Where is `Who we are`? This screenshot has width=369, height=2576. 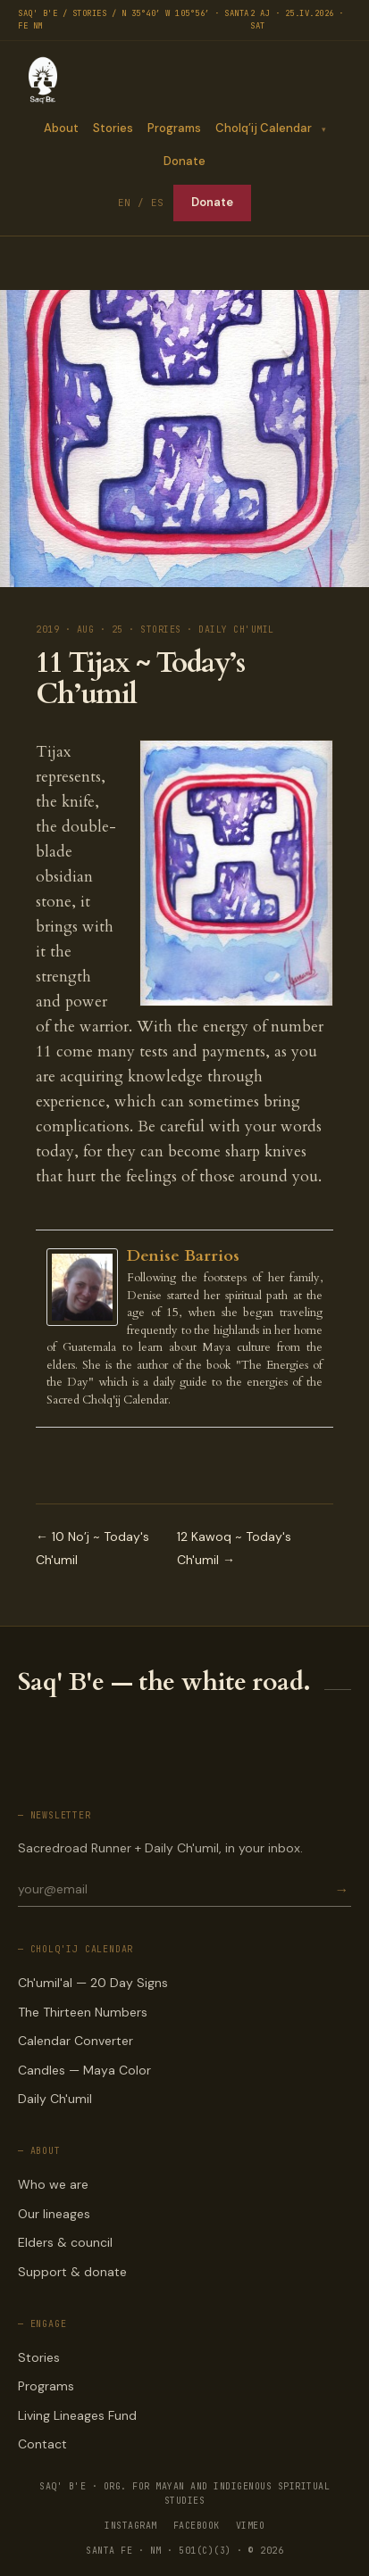 Who we are is located at coordinates (53, 2184).